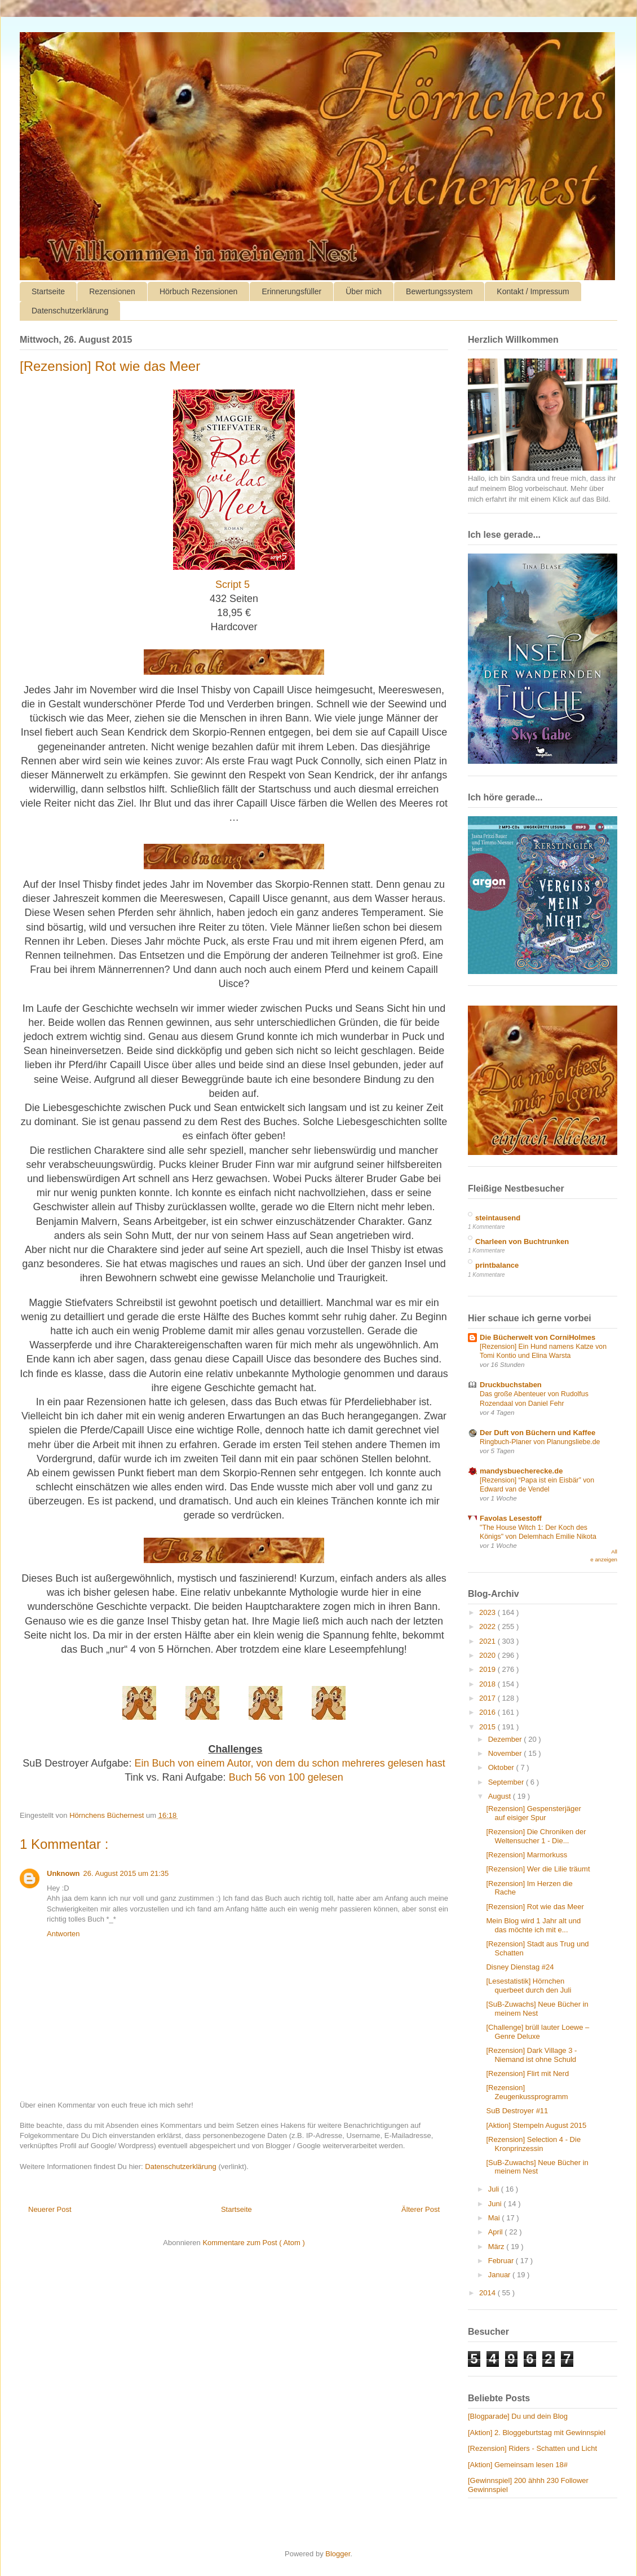  Describe the element at coordinates (517, 2110) in the screenshot. I see `SuB Destroyer #11` at that location.